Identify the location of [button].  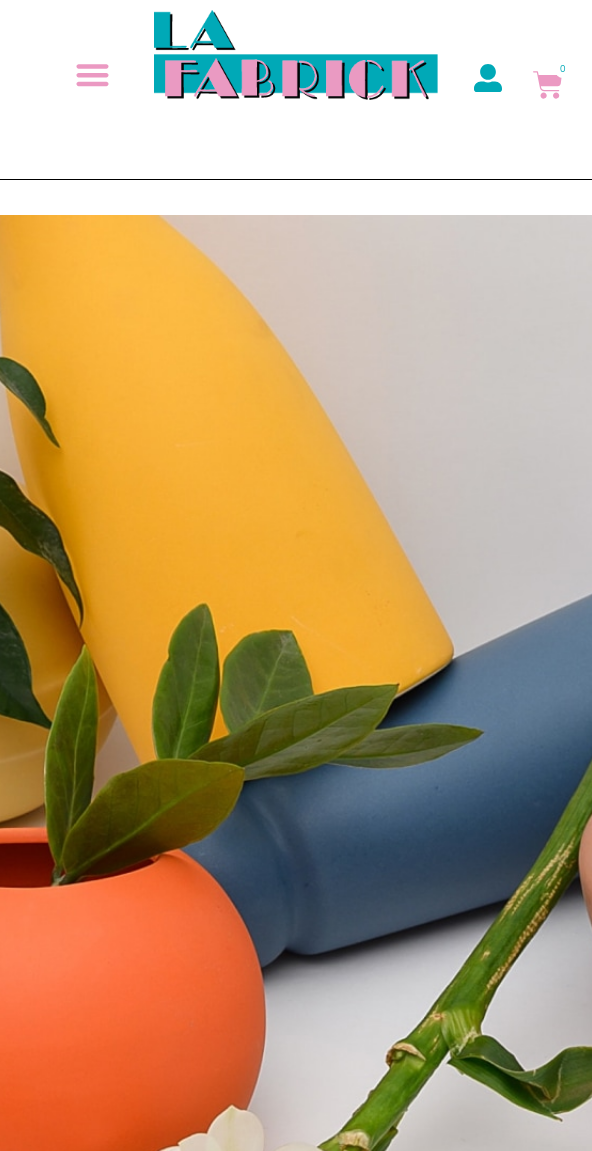
(92, 74).